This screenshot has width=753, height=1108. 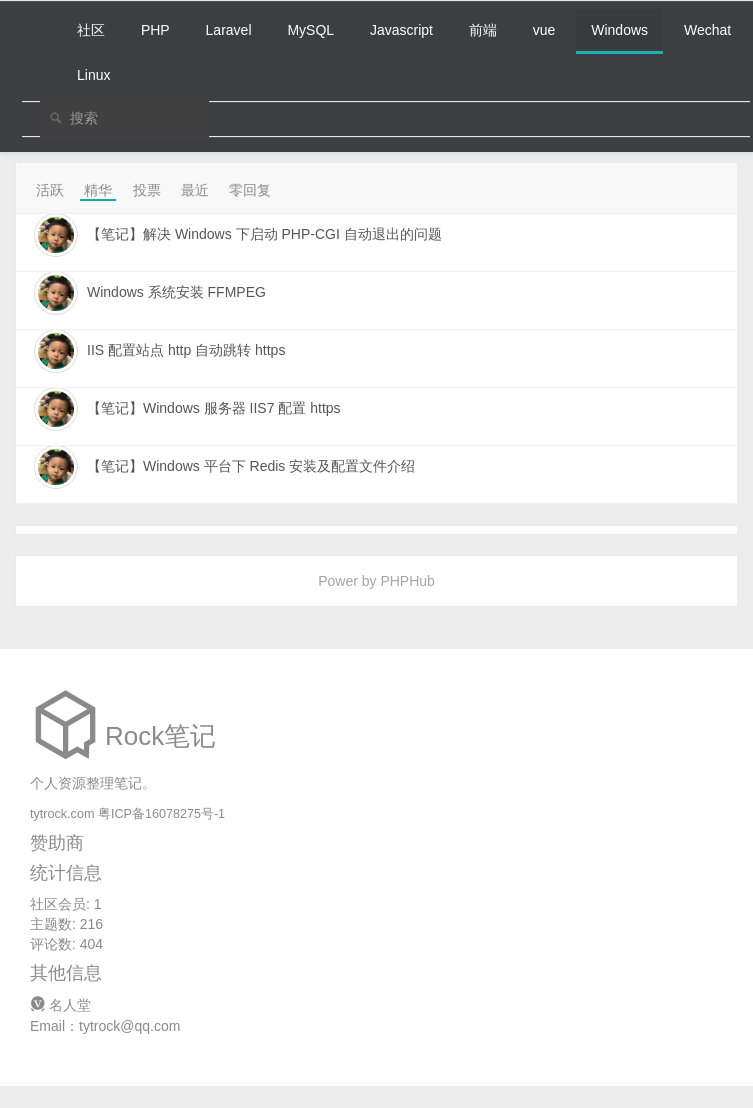 What do you see at coordinates (98, 190) in the screenshot?
I see `精华` at bounding box center [98, 190].